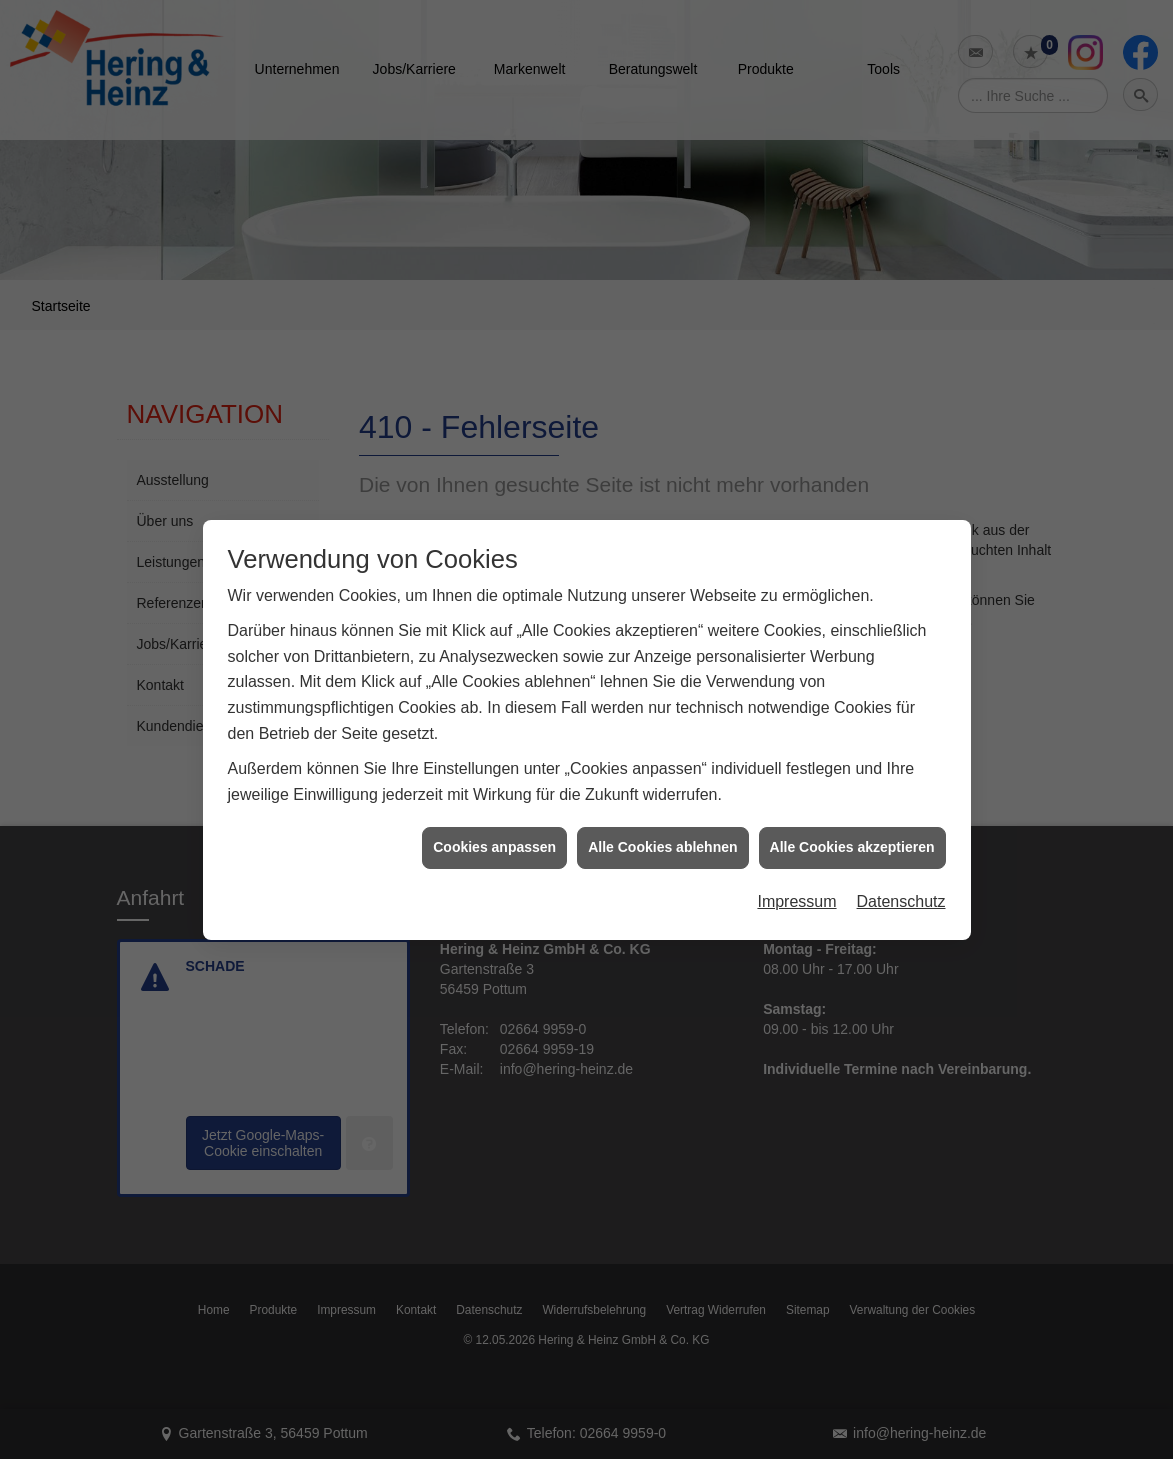  What do you see at coordinates (901, 881) in the screenshot?
I see `Datenschutz` at bounding box center [901, 881].